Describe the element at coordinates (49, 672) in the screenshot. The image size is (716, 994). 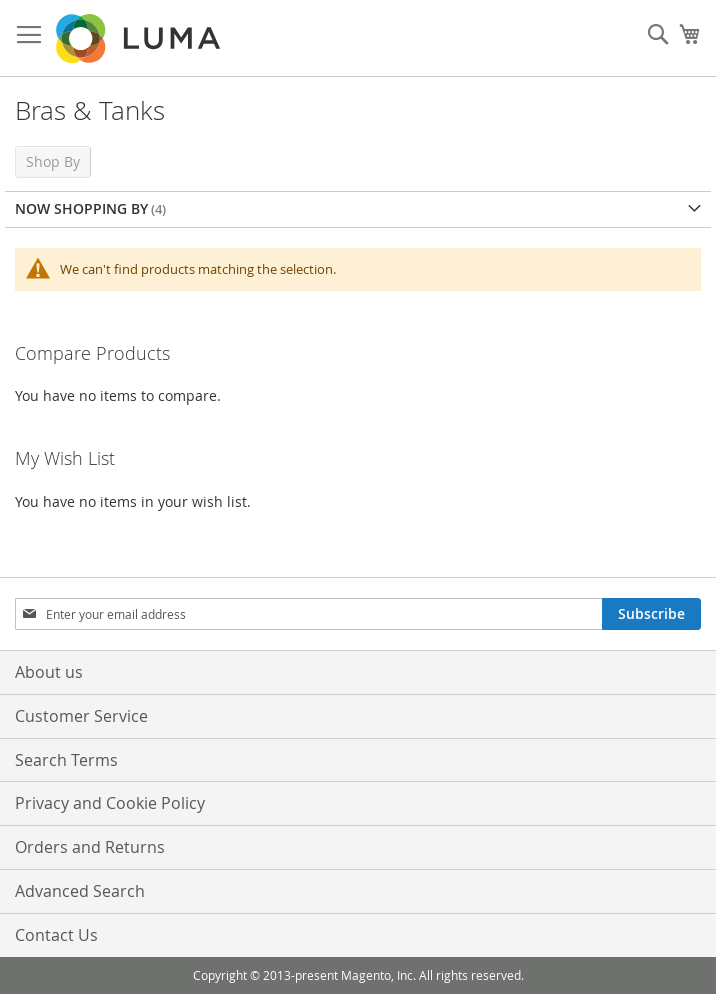
I see `About us` at that location.